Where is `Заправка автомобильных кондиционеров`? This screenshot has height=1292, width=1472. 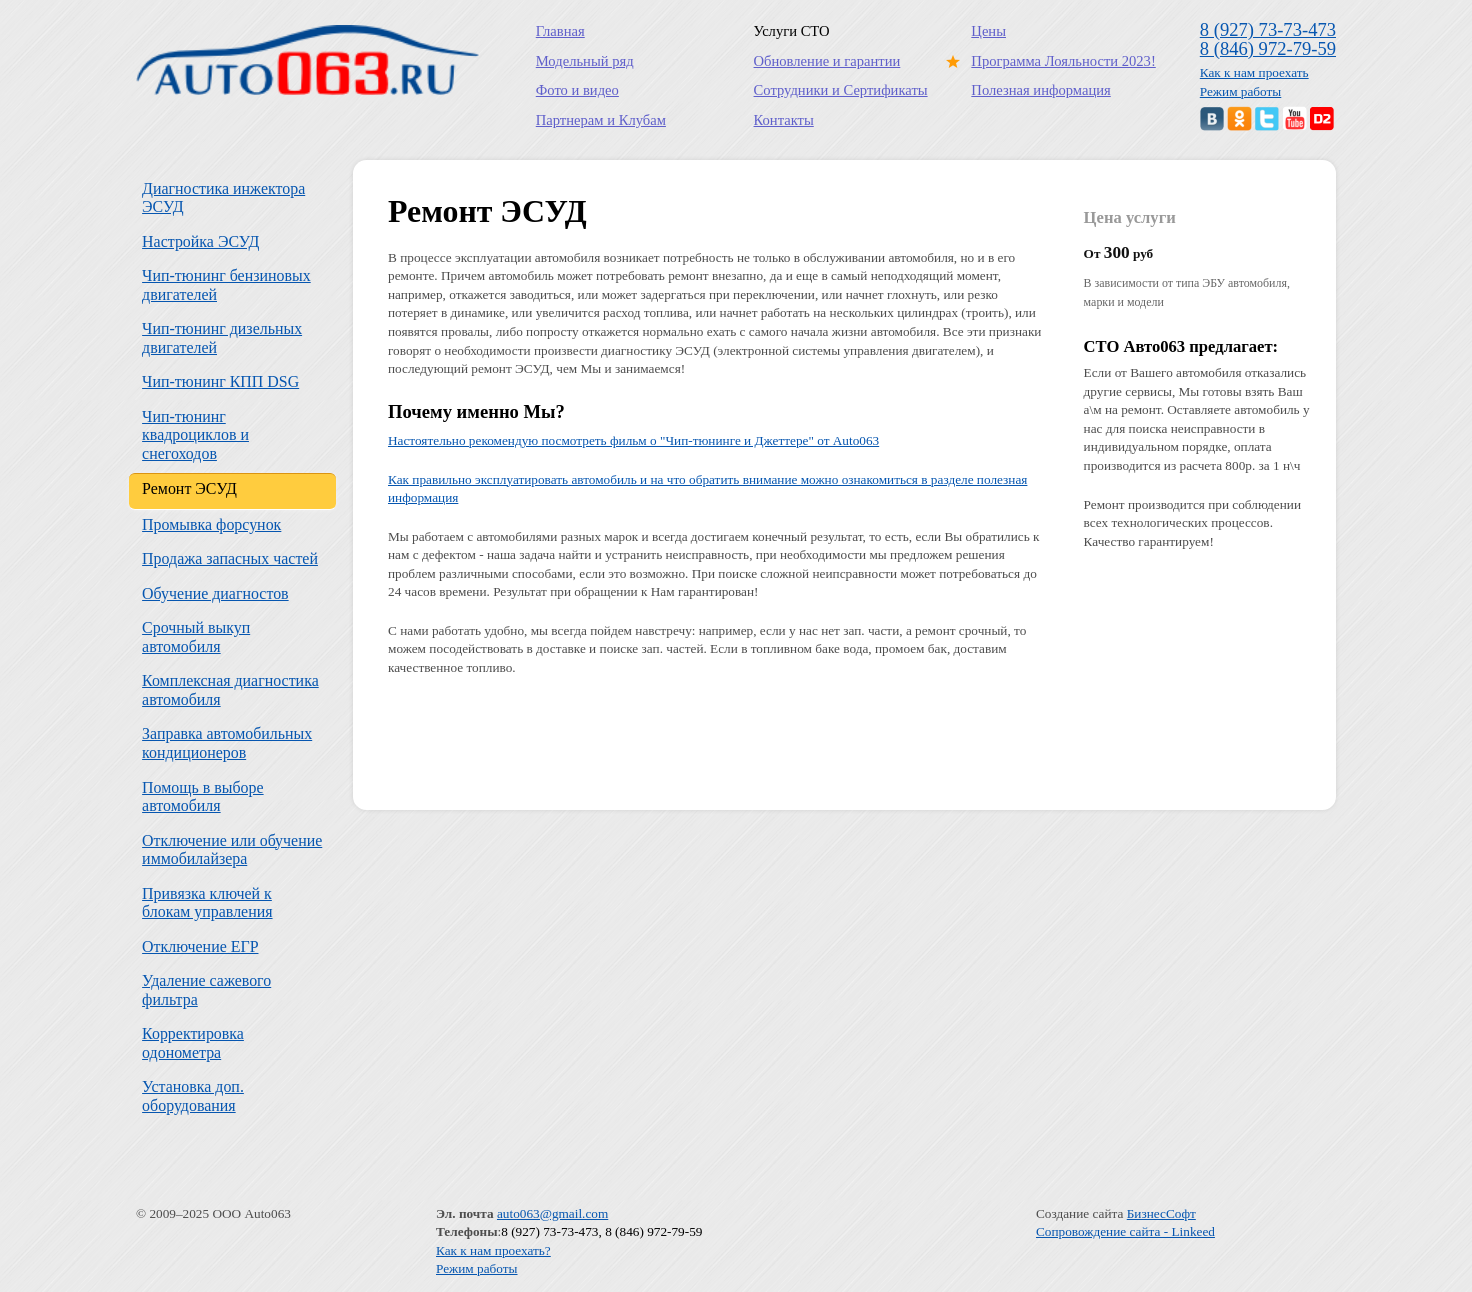 Заправка автомобильных кондиционеров is located at coordinates (227, 743).